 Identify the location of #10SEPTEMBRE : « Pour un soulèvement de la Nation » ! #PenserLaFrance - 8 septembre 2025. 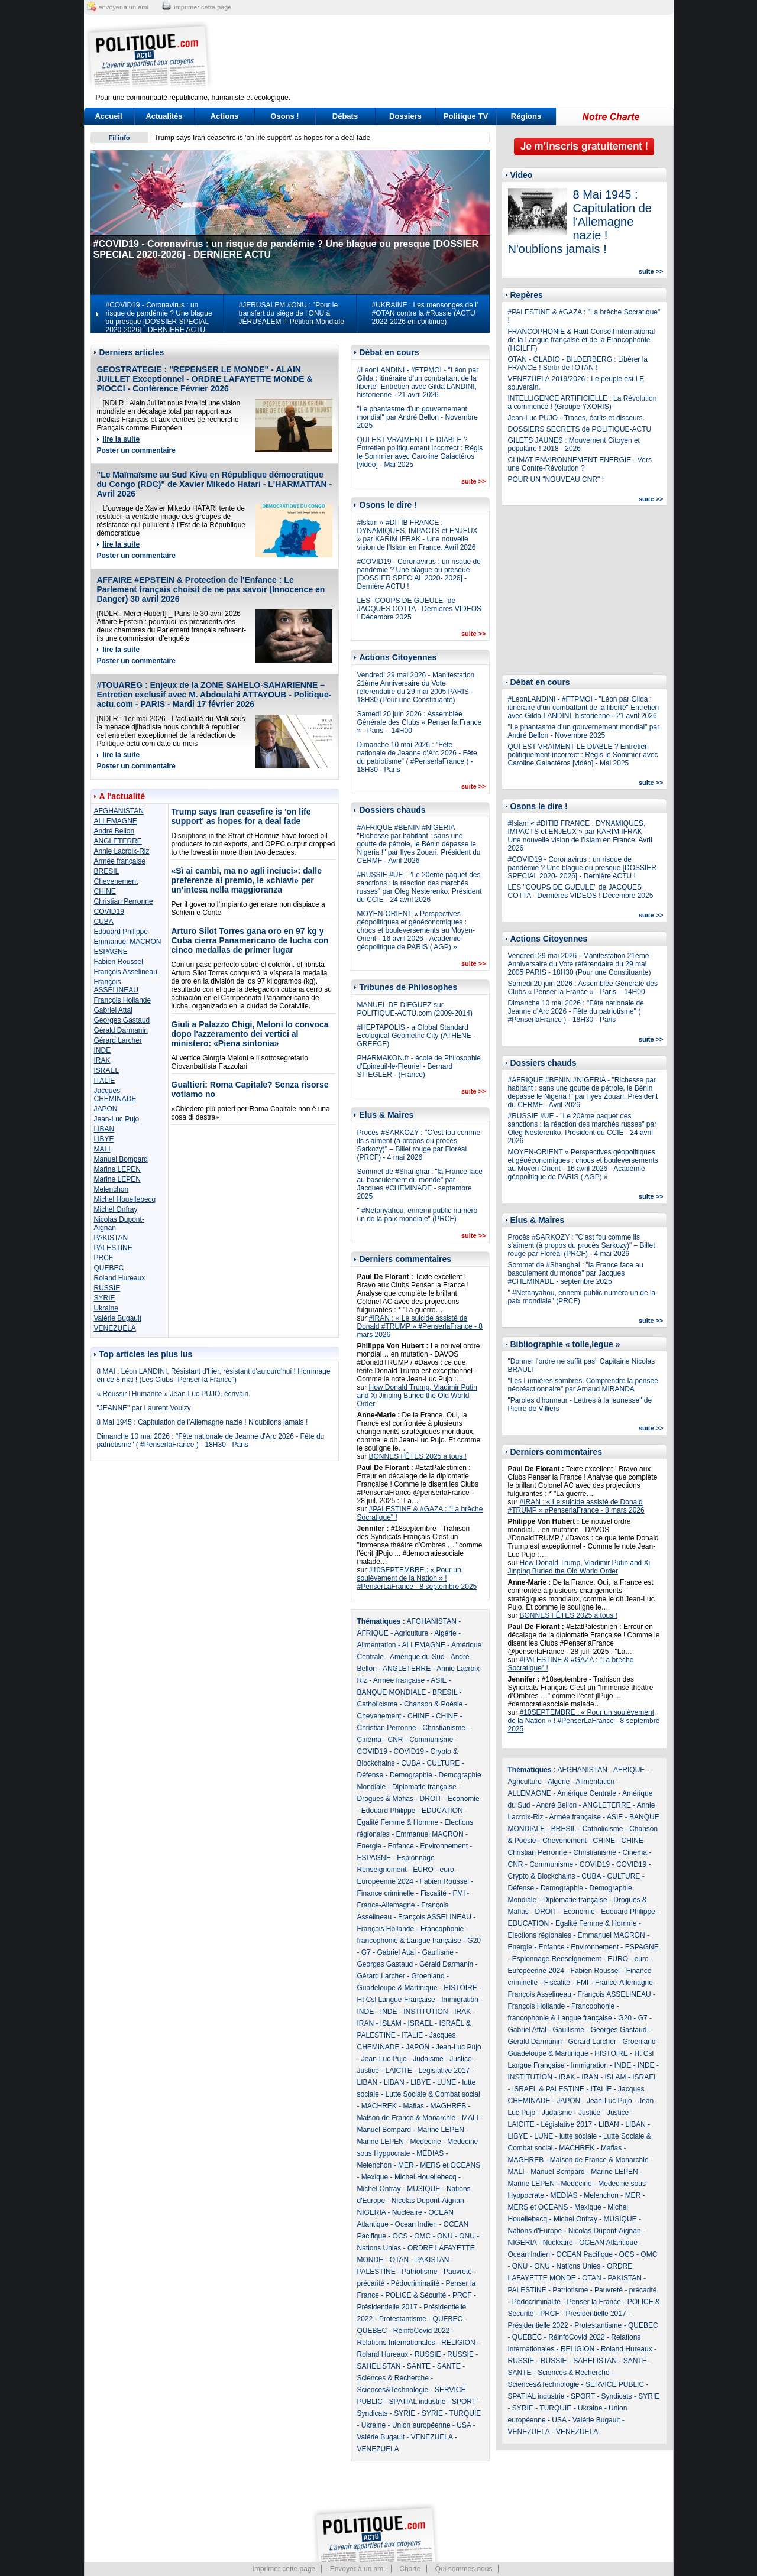
(417, 1578).